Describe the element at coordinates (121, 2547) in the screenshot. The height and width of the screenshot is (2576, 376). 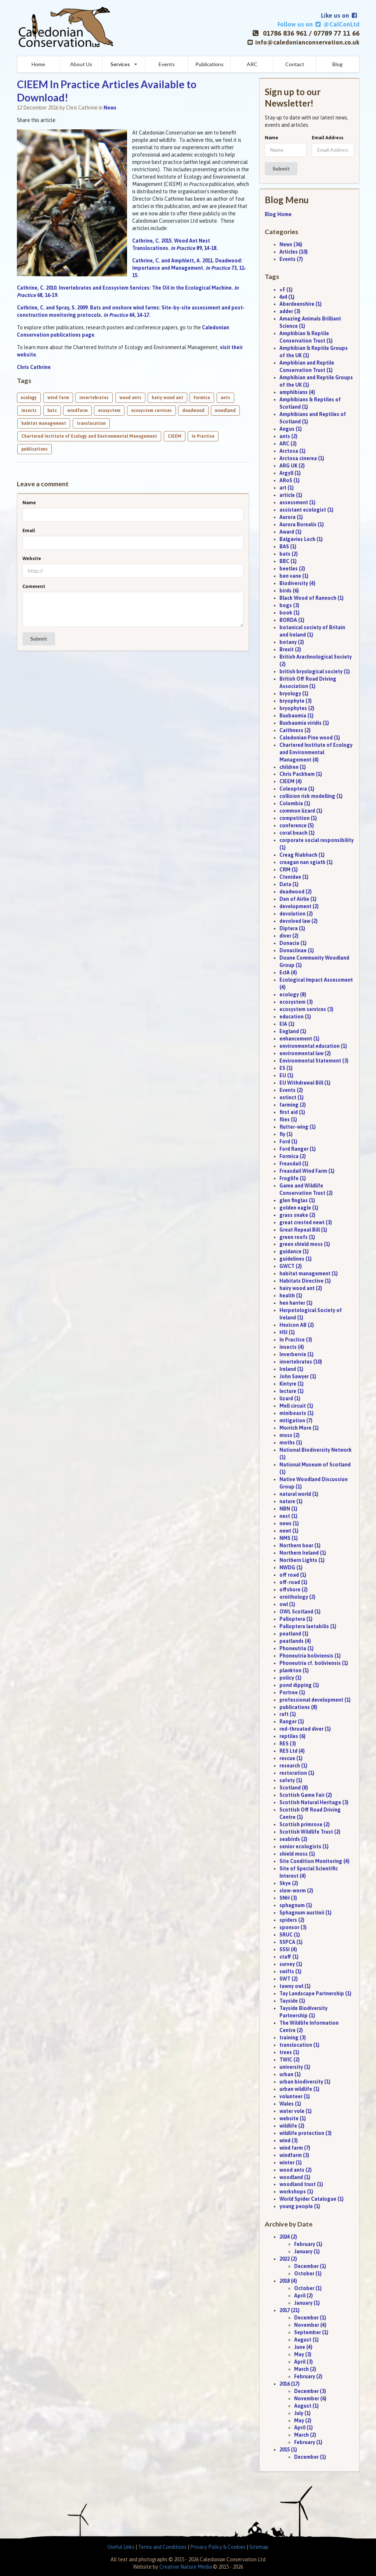
I see `Useful Links` at that location.